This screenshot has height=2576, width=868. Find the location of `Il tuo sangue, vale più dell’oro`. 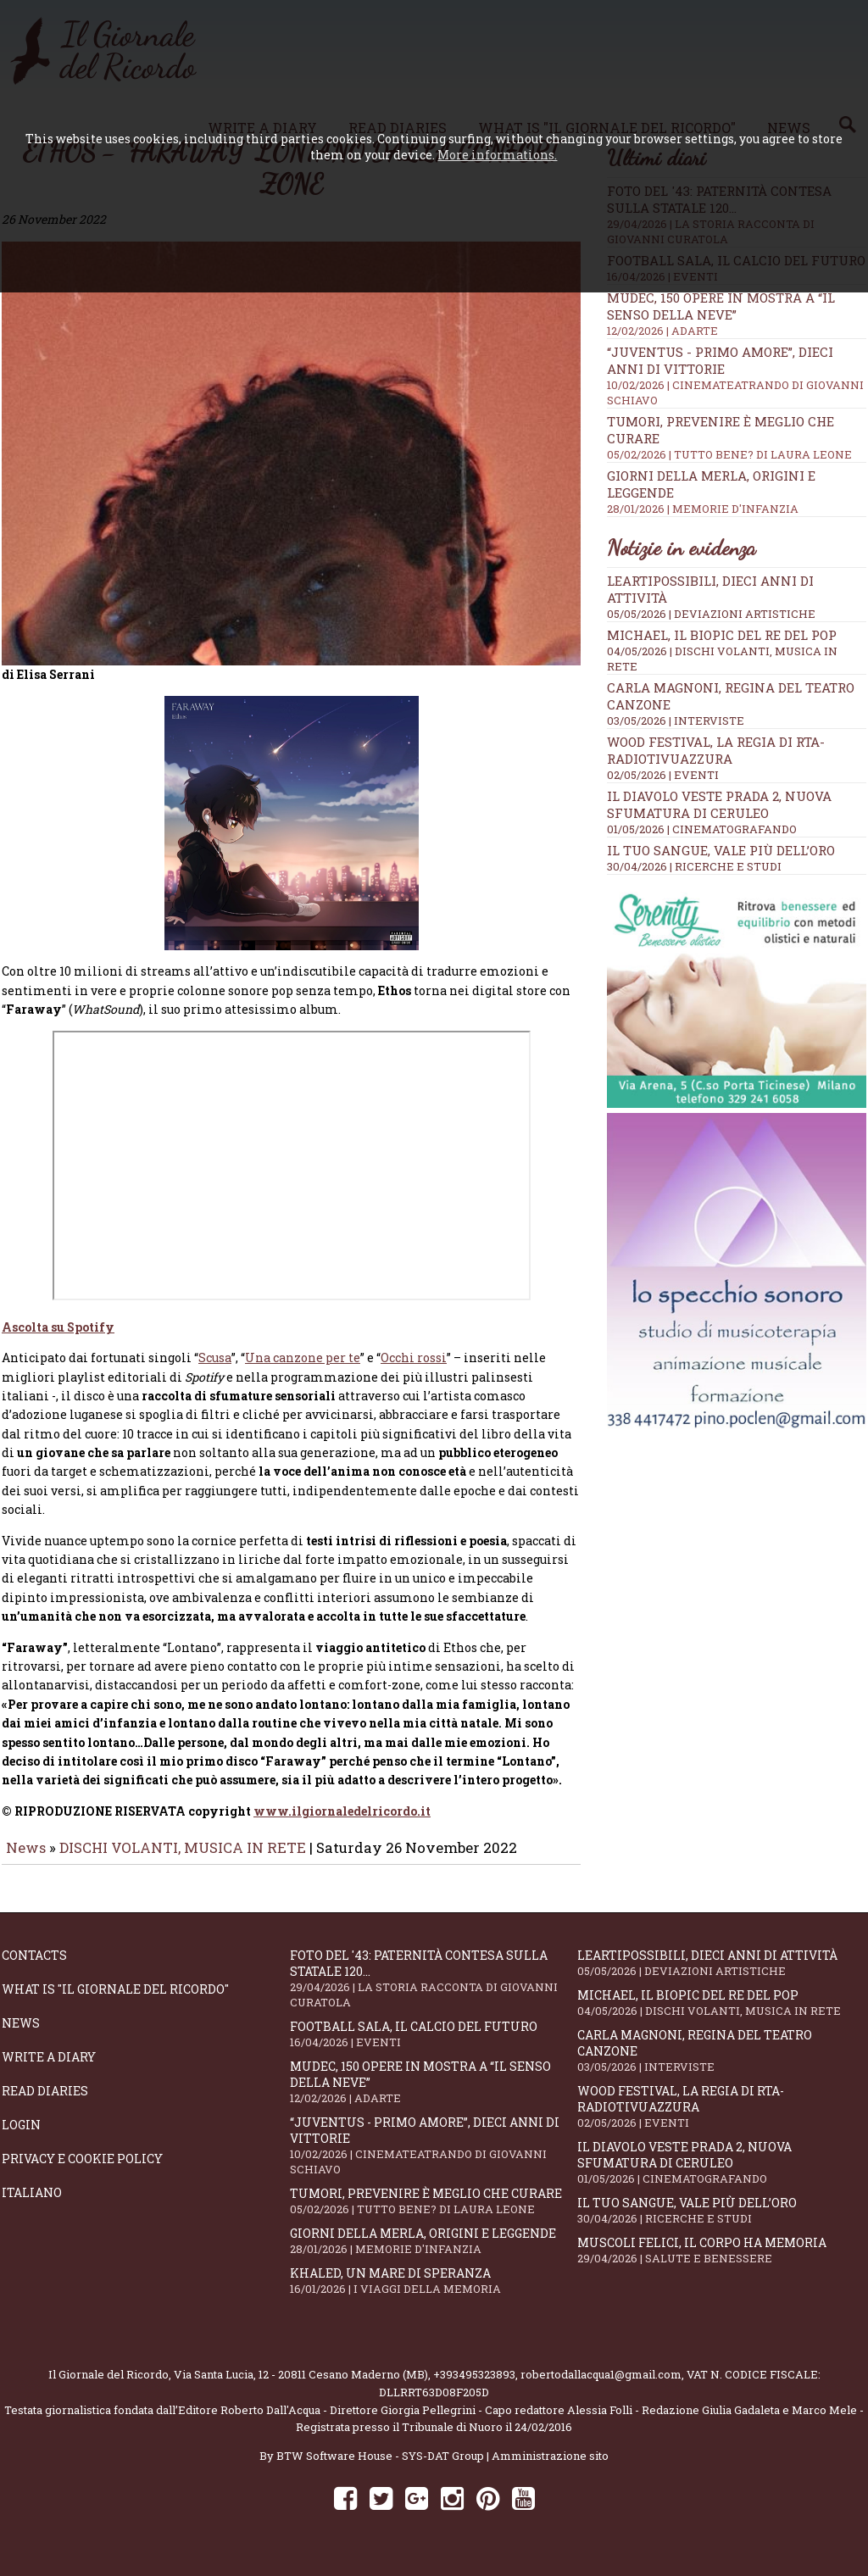

Il tuo sangue, vale più dell’oro is located at coordinates (721, 850).